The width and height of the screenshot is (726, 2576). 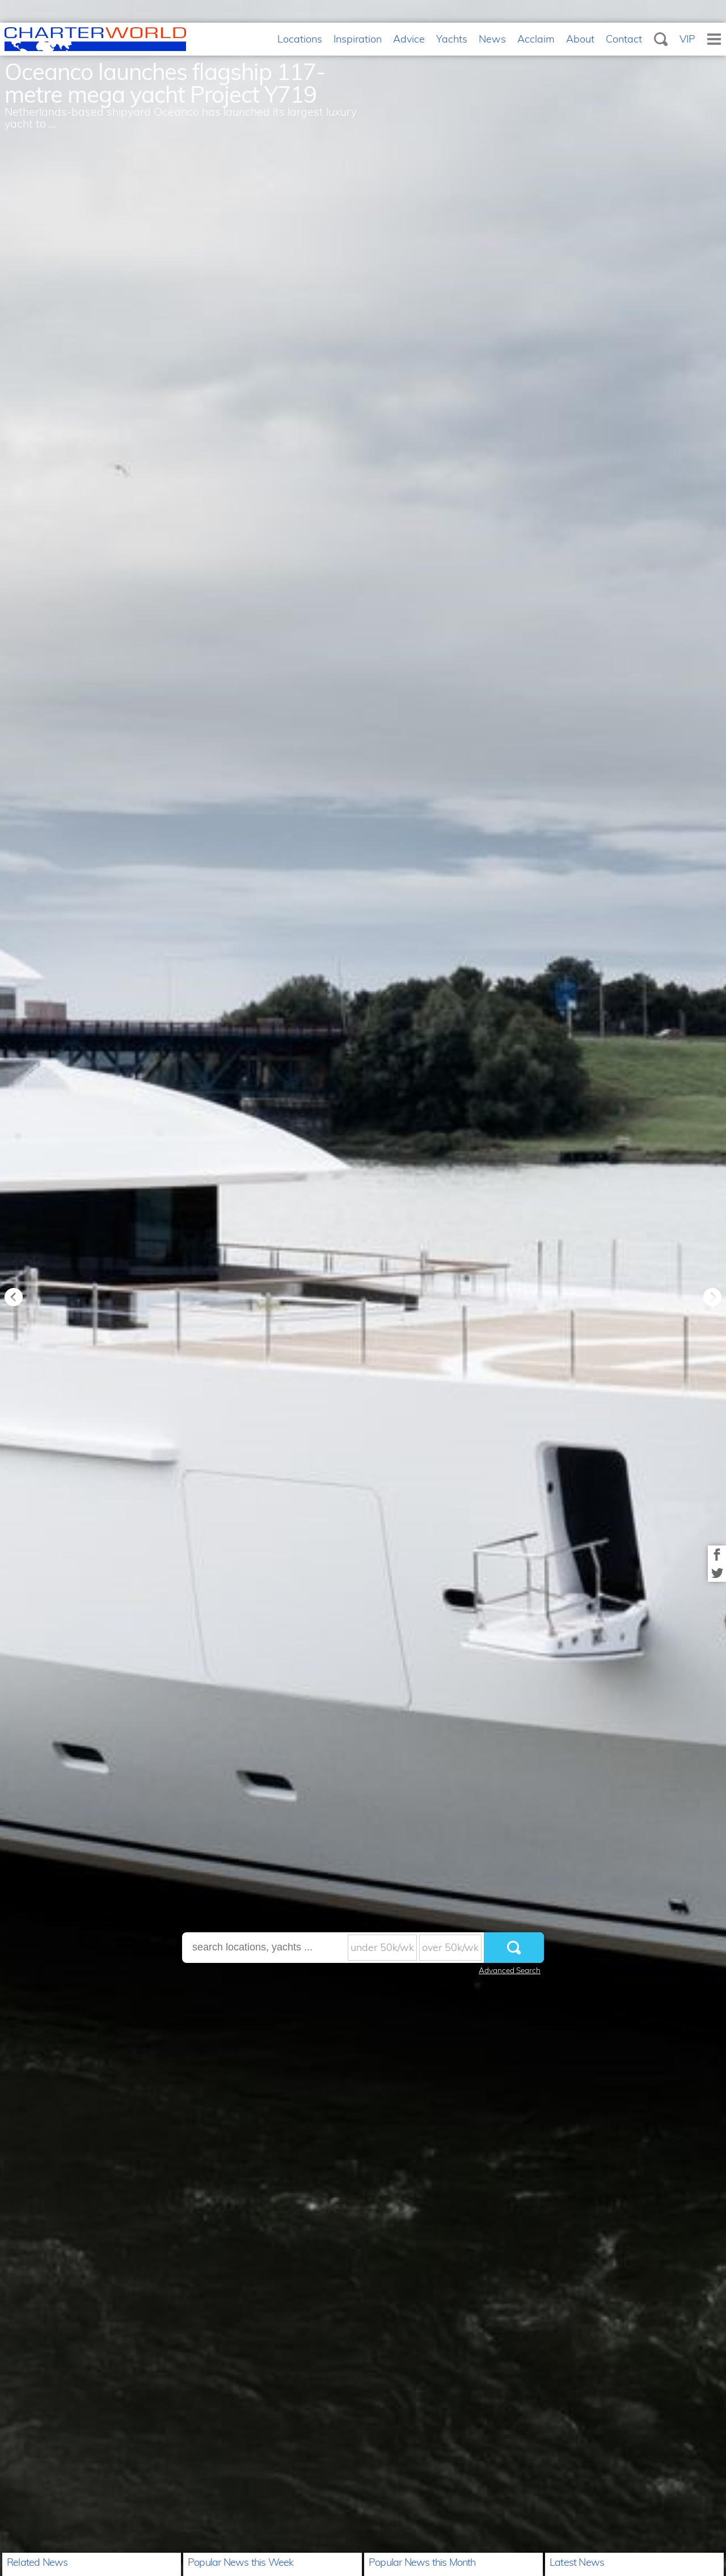 What do you see at coordinates (492, 38) in the screenshot?
I see `News` at bounding box center [492, 38].